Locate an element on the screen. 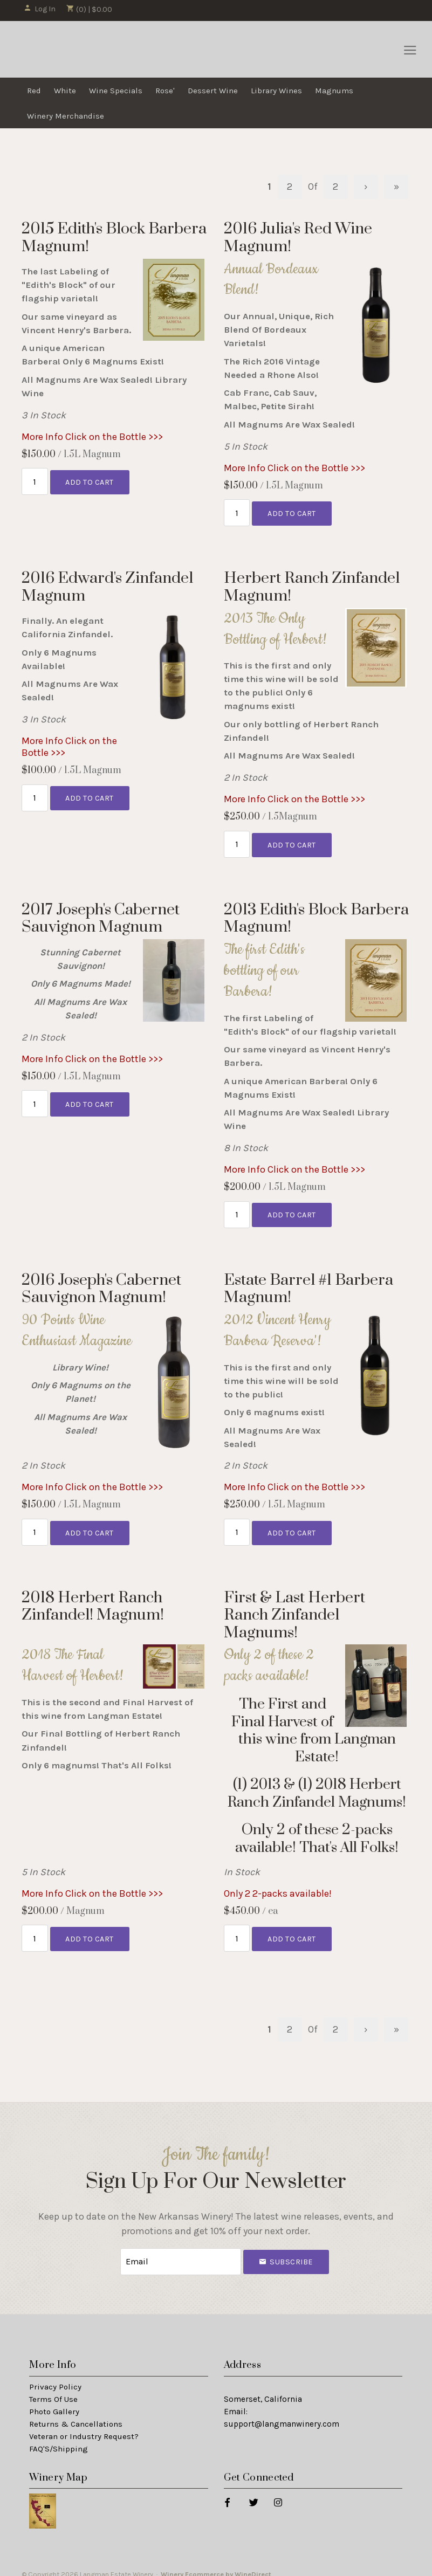 The image size is (432, 2576). (0) | $0.00 [0 items in cart, $0.00 total] is located at coordinates (89, 9).